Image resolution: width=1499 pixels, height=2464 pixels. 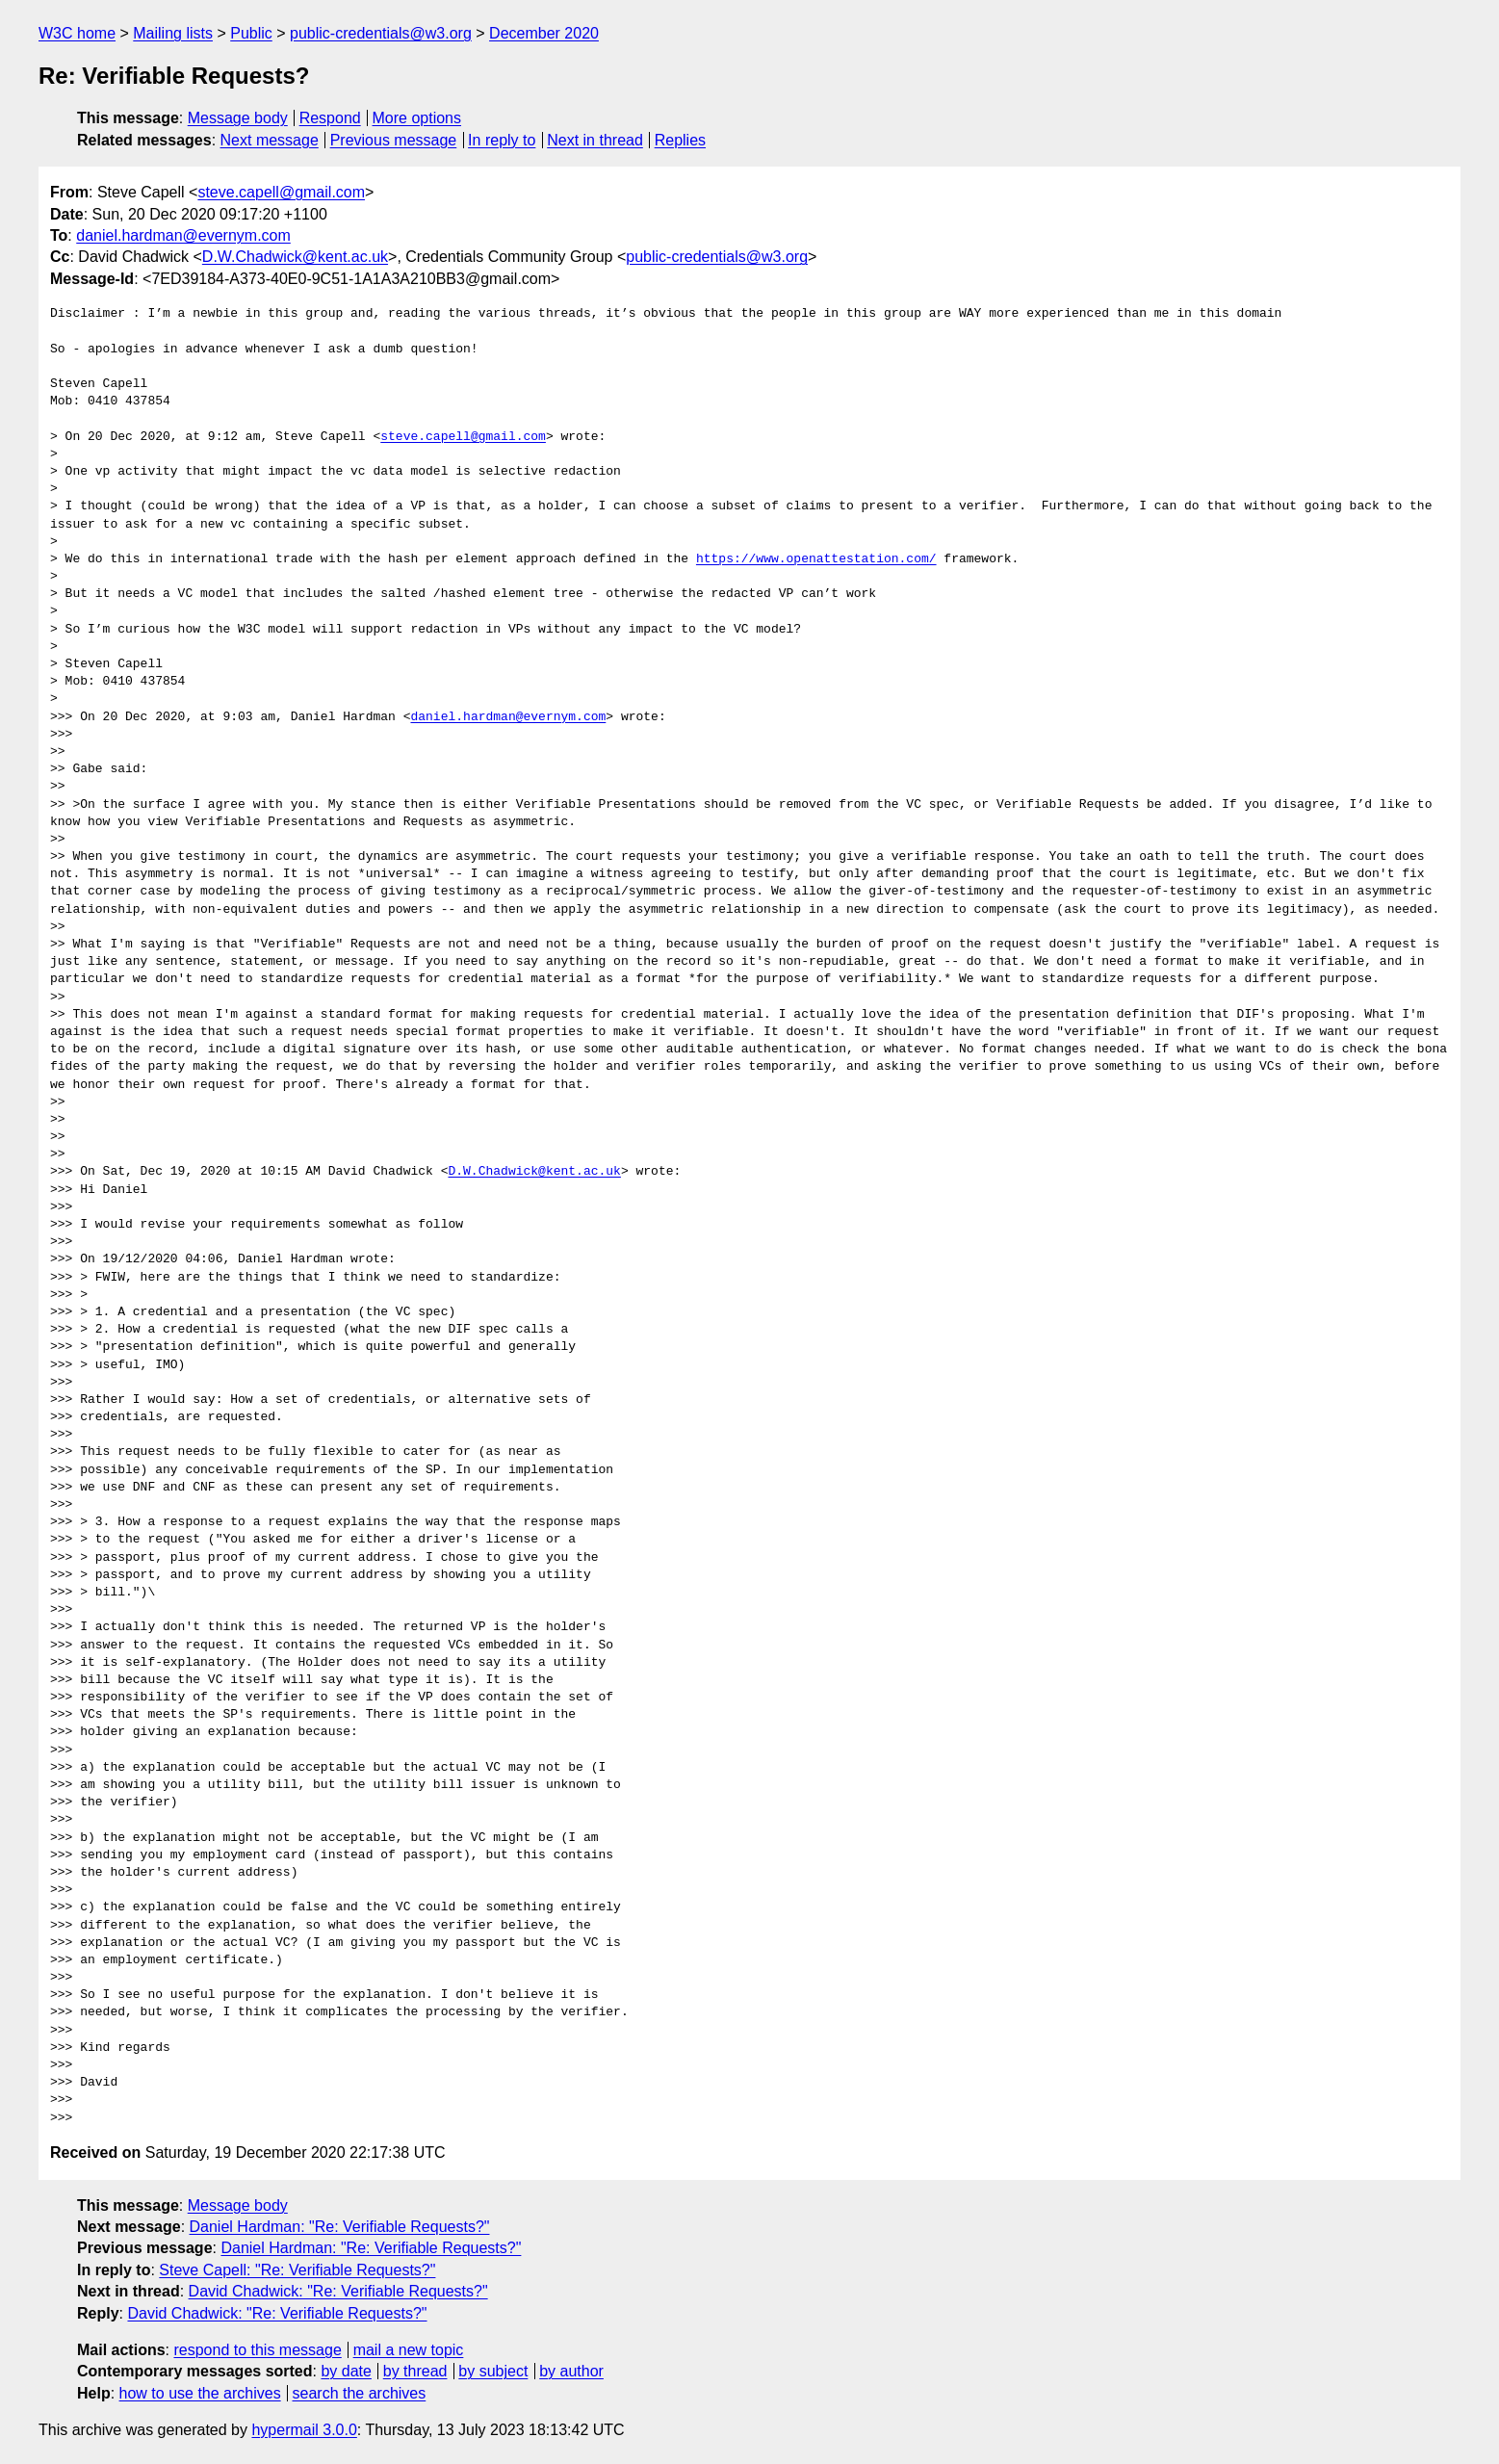 What do you see at coordinates (183, 235) in the screenshot?
I see `daniel.hardman@evernym.com` at bounding box center [183, 235].